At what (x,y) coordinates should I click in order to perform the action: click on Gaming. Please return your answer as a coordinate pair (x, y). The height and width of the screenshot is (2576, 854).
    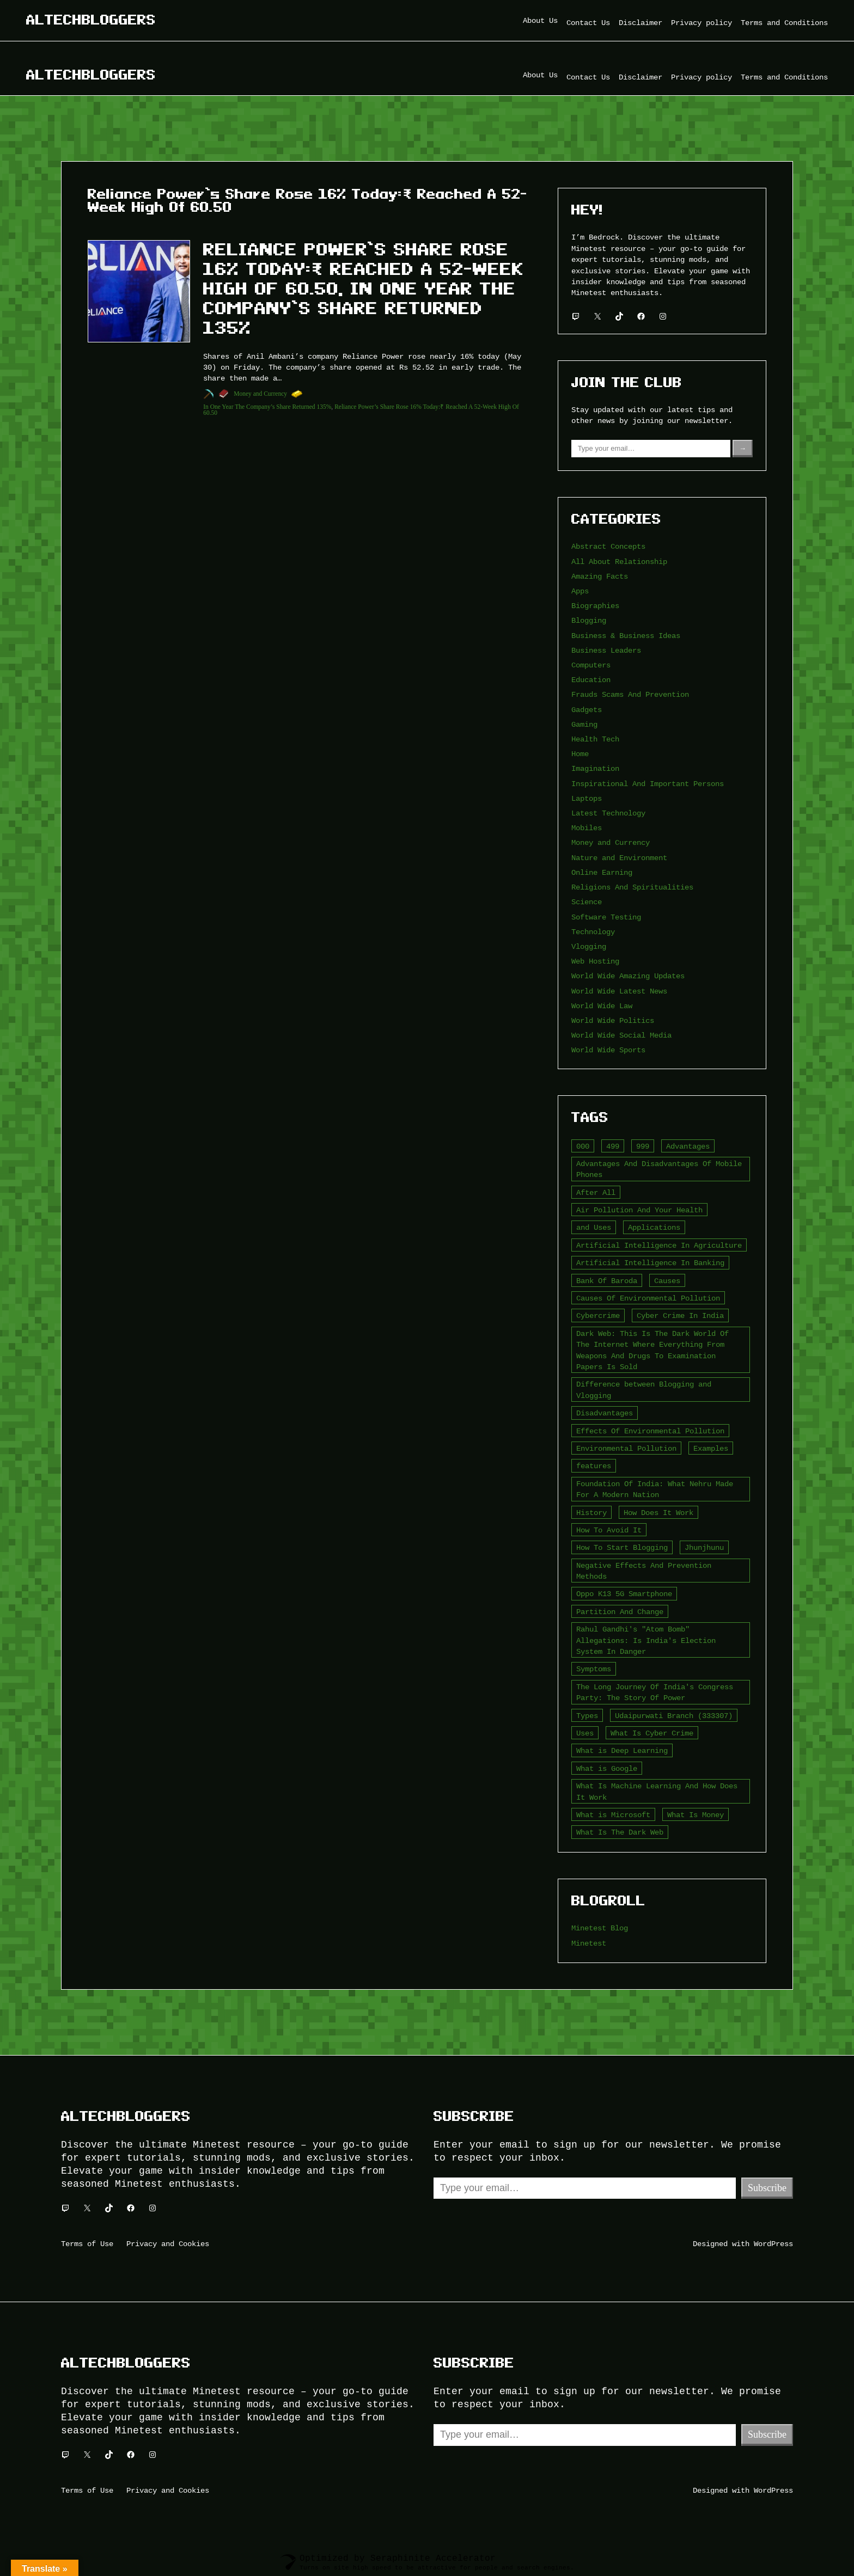
    Looking at the image, I should click on (584, 724).